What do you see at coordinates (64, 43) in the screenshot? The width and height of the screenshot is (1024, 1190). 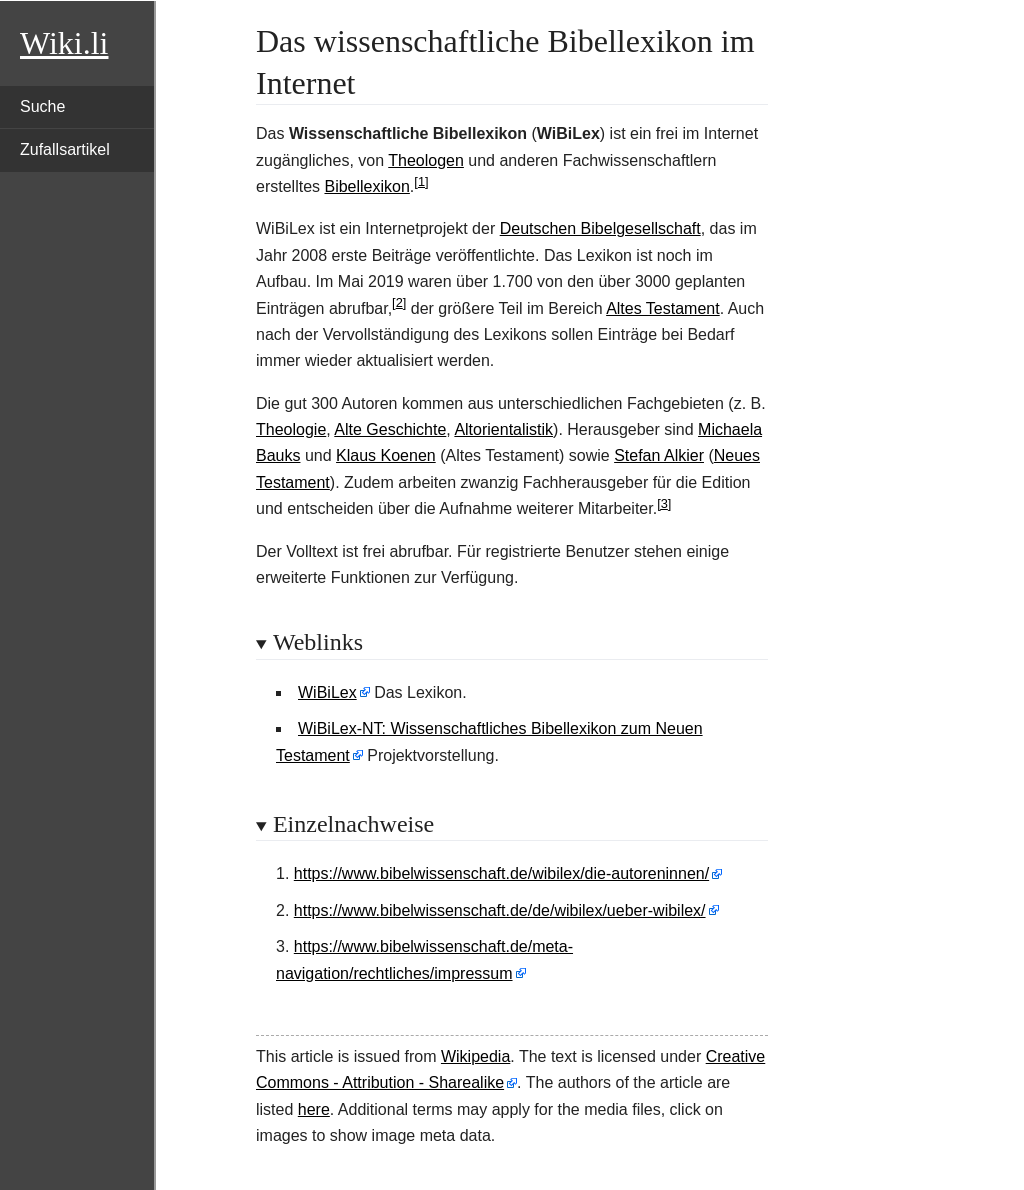 I see `Wiki.li` at bounding box center [64, 43].